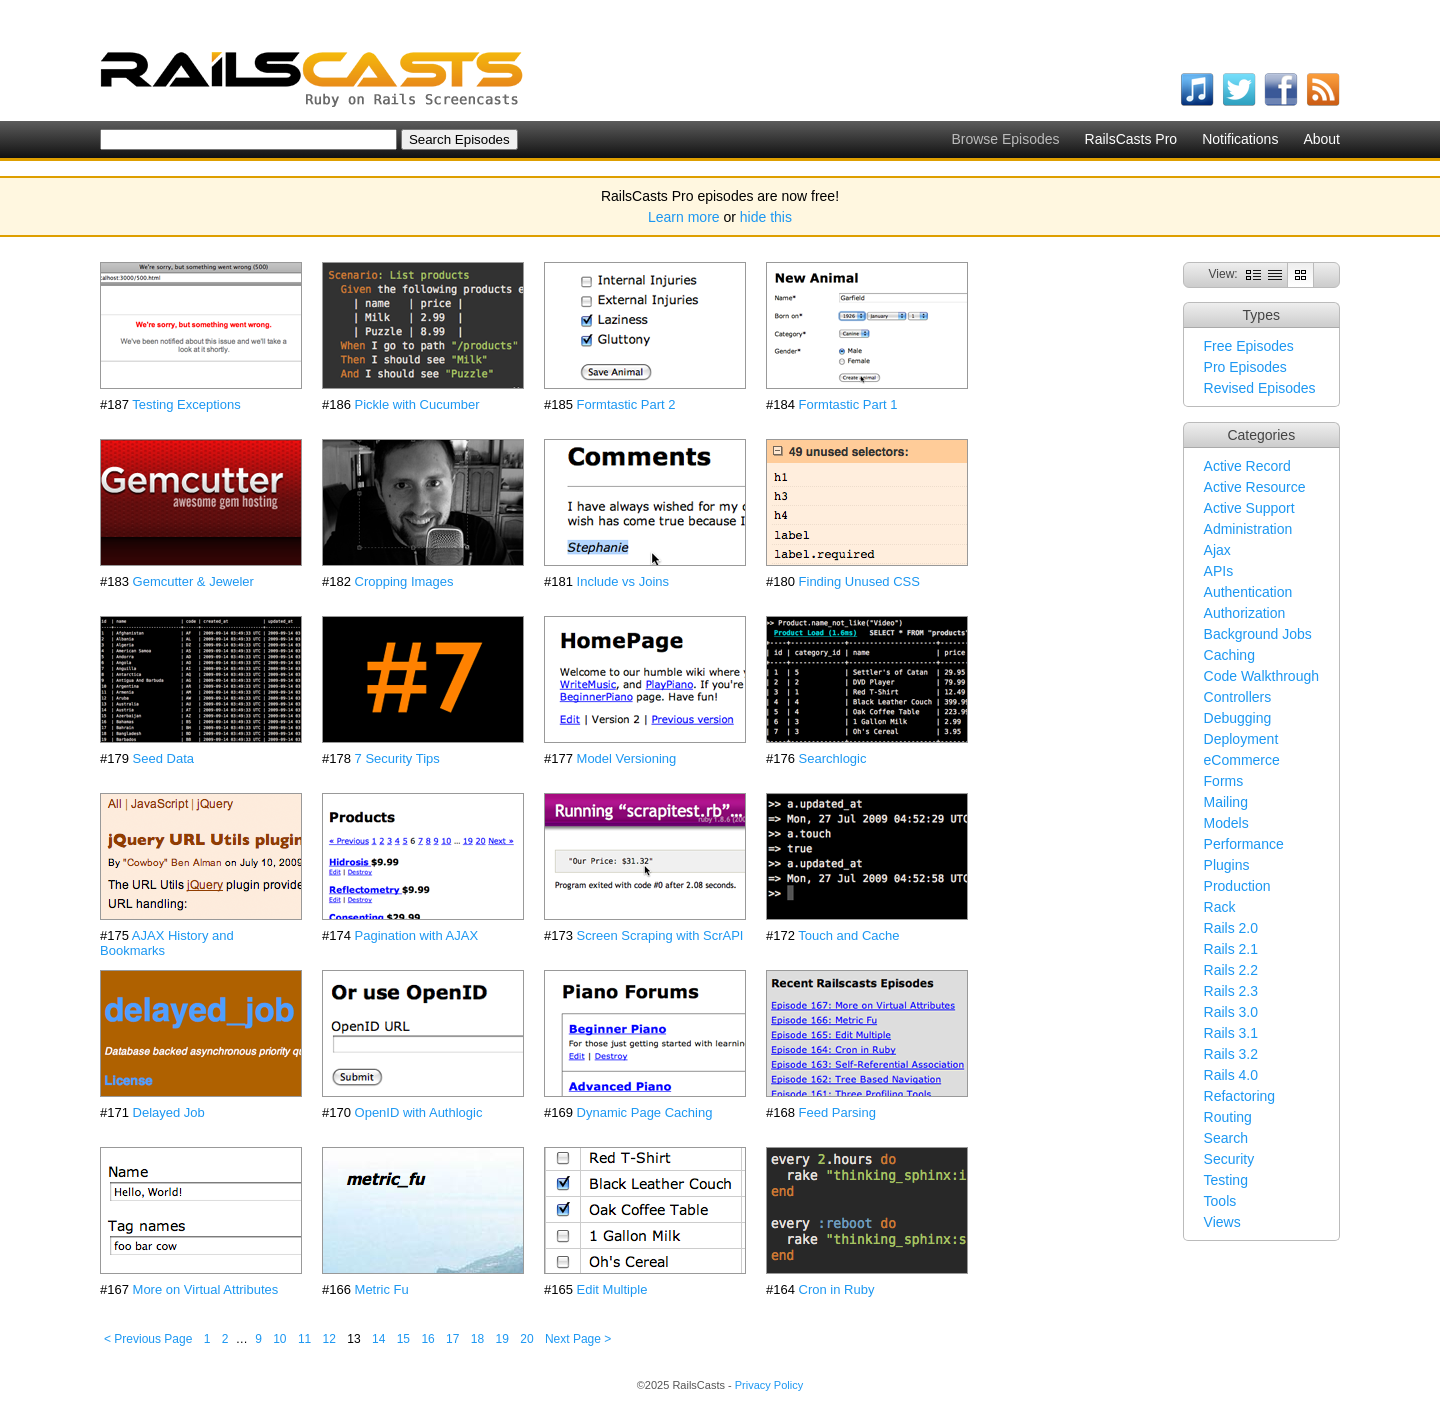 Image resolution: width=1440 pixels, height=1416 pixels. Describe the element at coordinates (417, 404) in the screenshot. I see `Pickle with Cucumber` at that location.